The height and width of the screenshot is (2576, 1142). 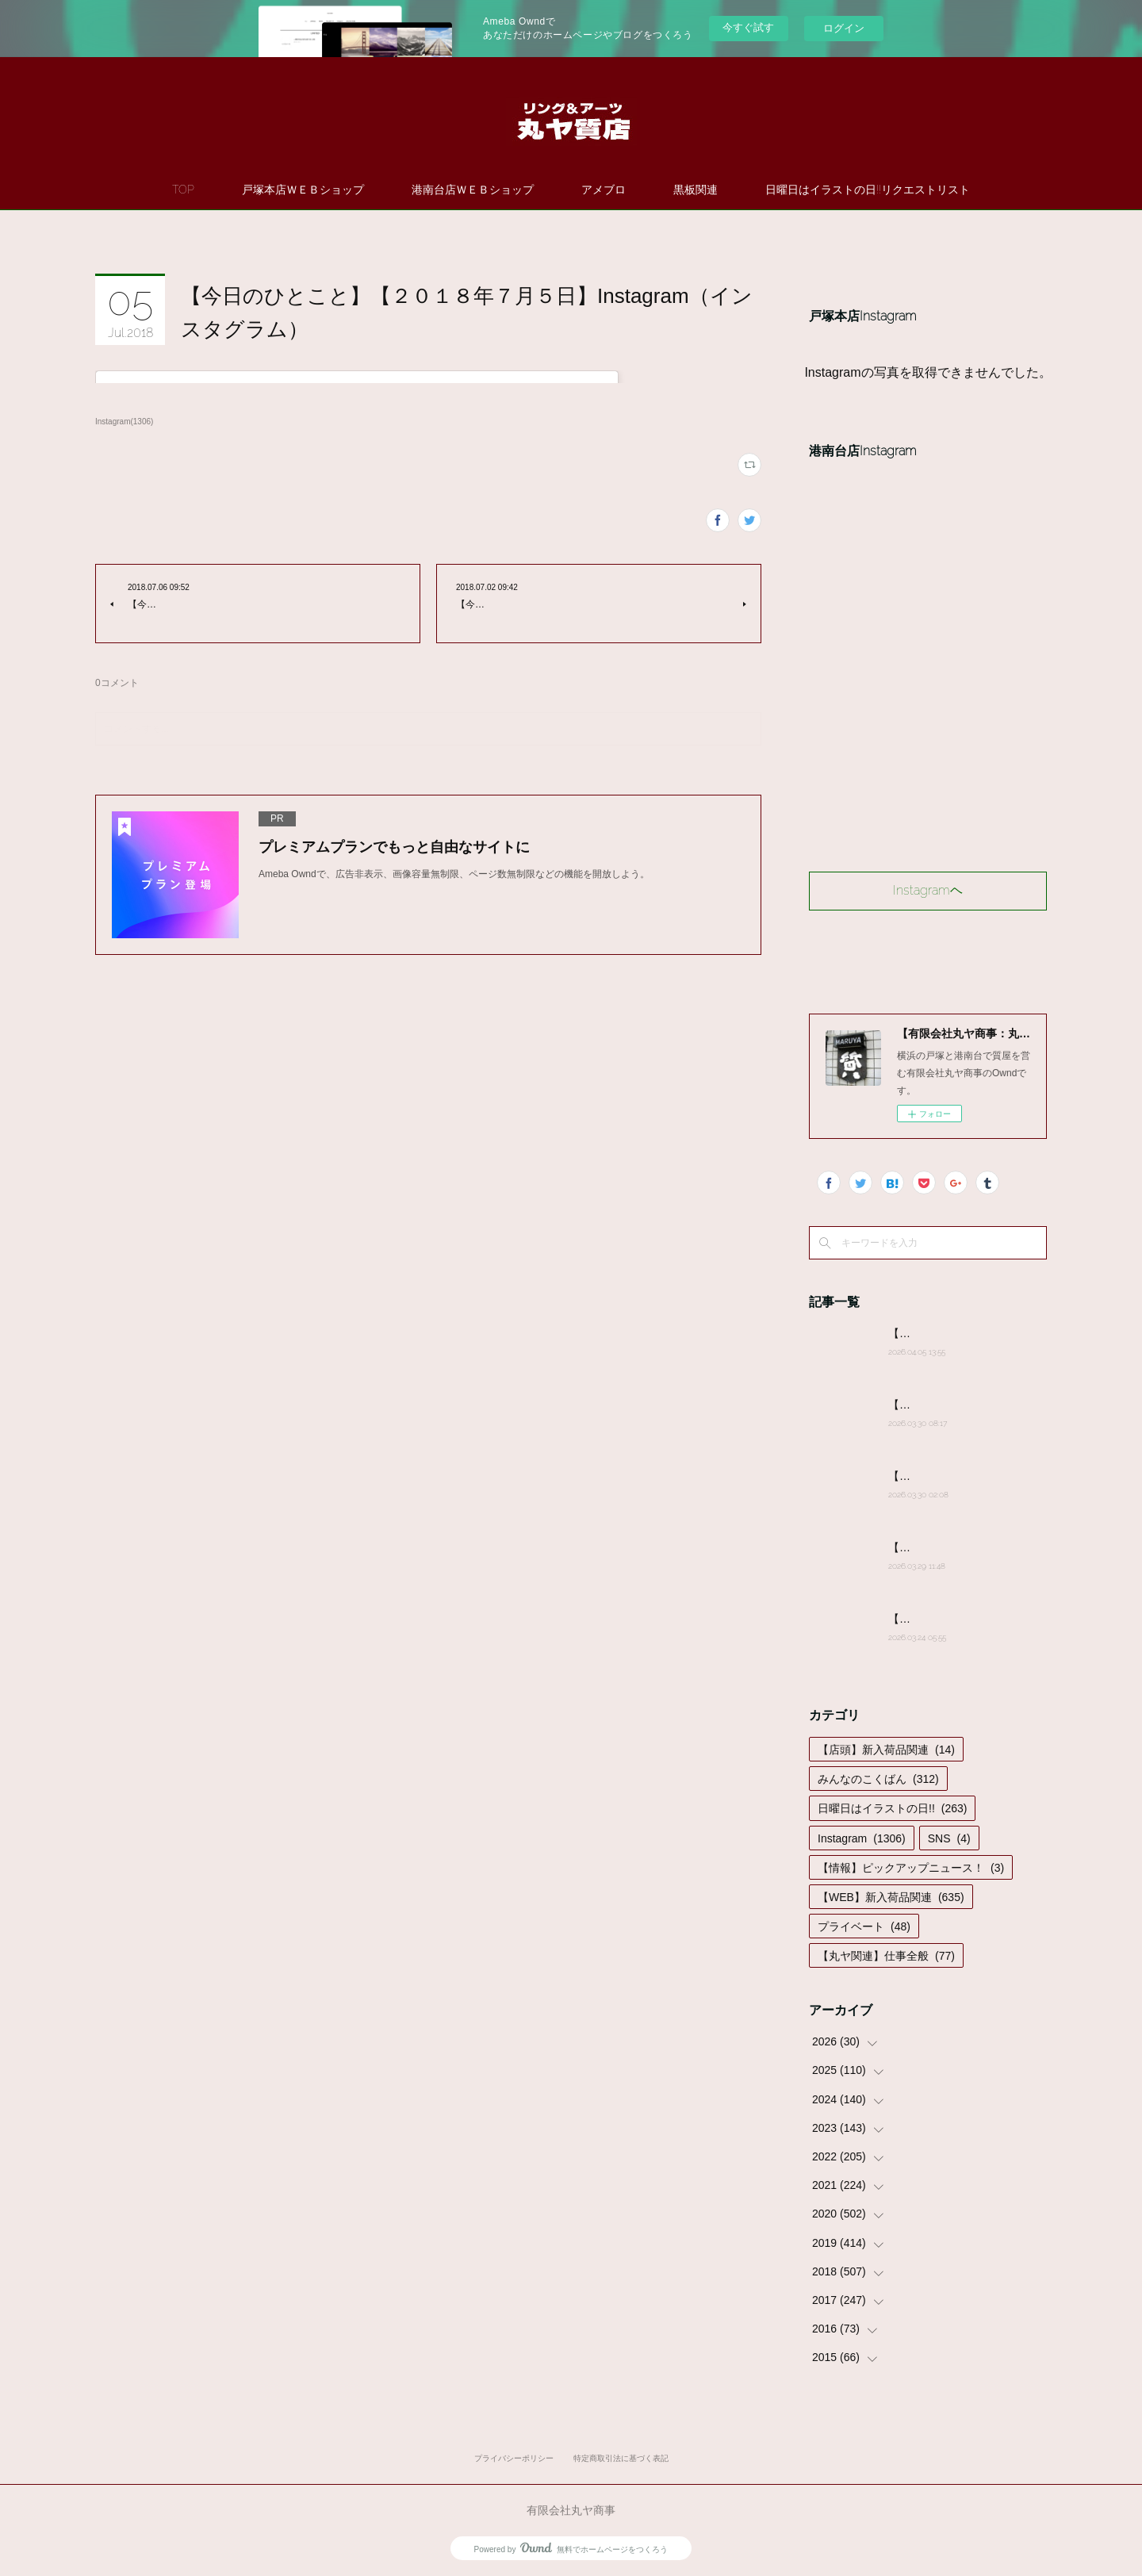 I want to click on Instagramヘ, so click(x=928, y=890).